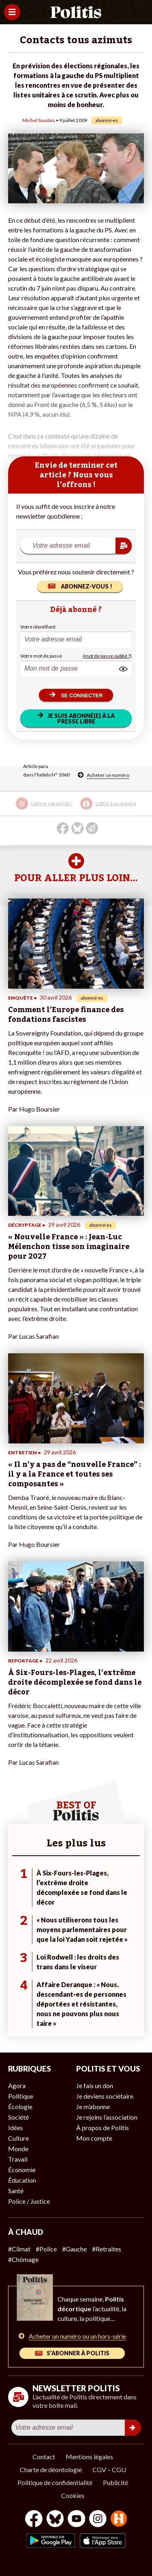 The width and height of the screenshot is (152, 2576). I want to click on Travail, so click(18, 2159).